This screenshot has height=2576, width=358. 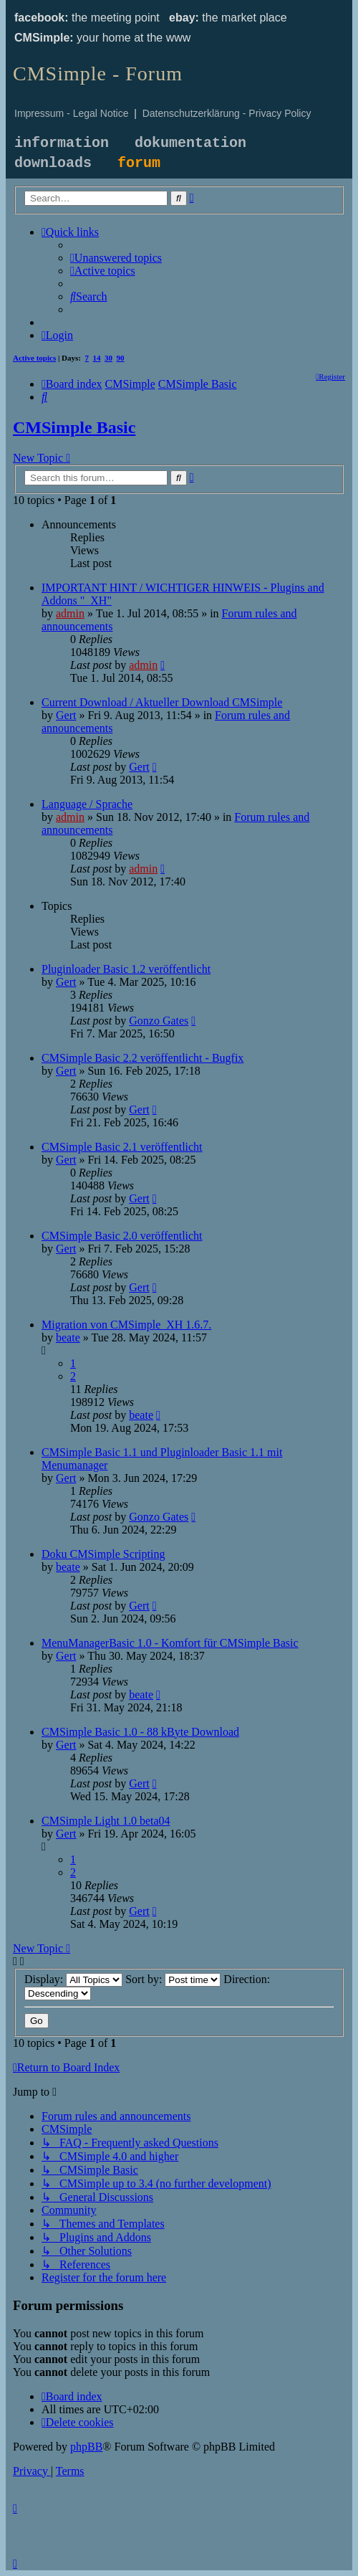 I want to click on Active topics [menuitem], so click(x=34, y=357).